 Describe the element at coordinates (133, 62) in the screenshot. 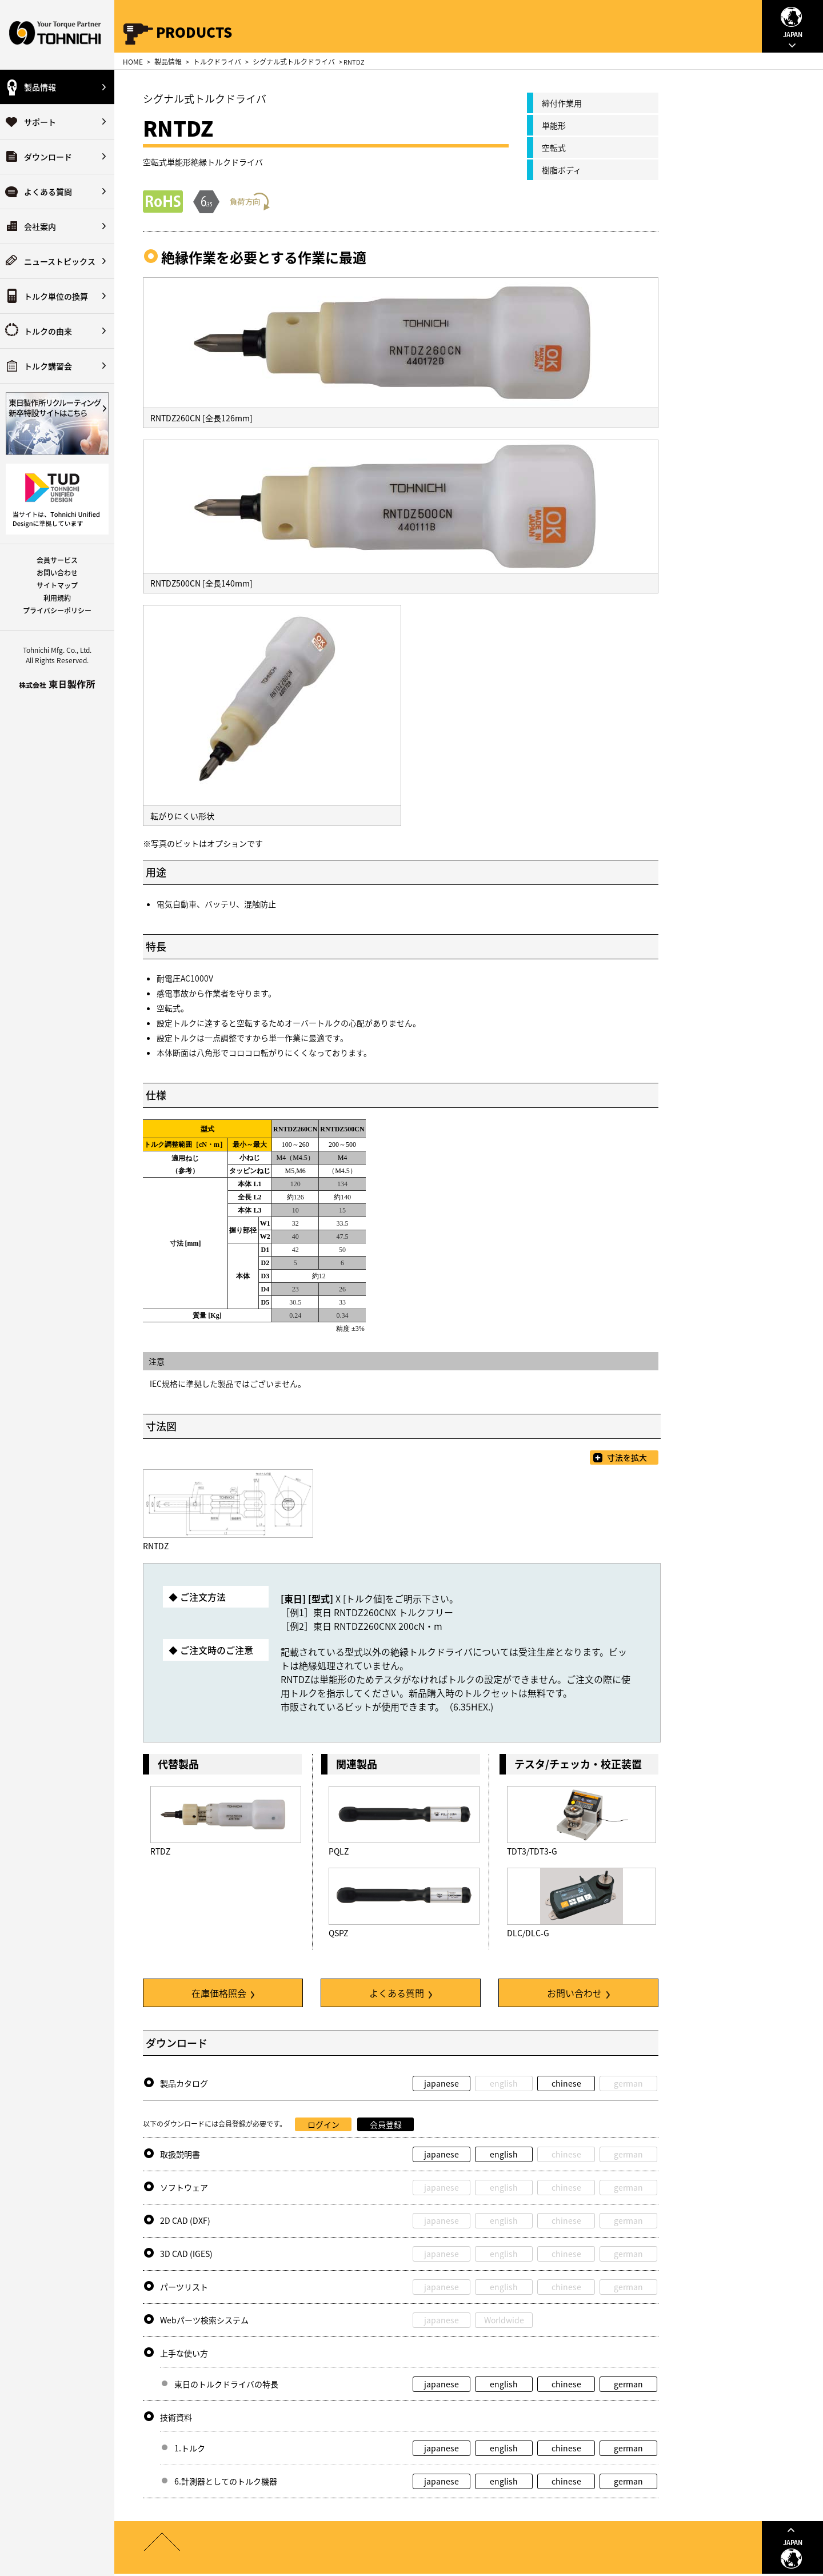

I see `HOME` at that location.